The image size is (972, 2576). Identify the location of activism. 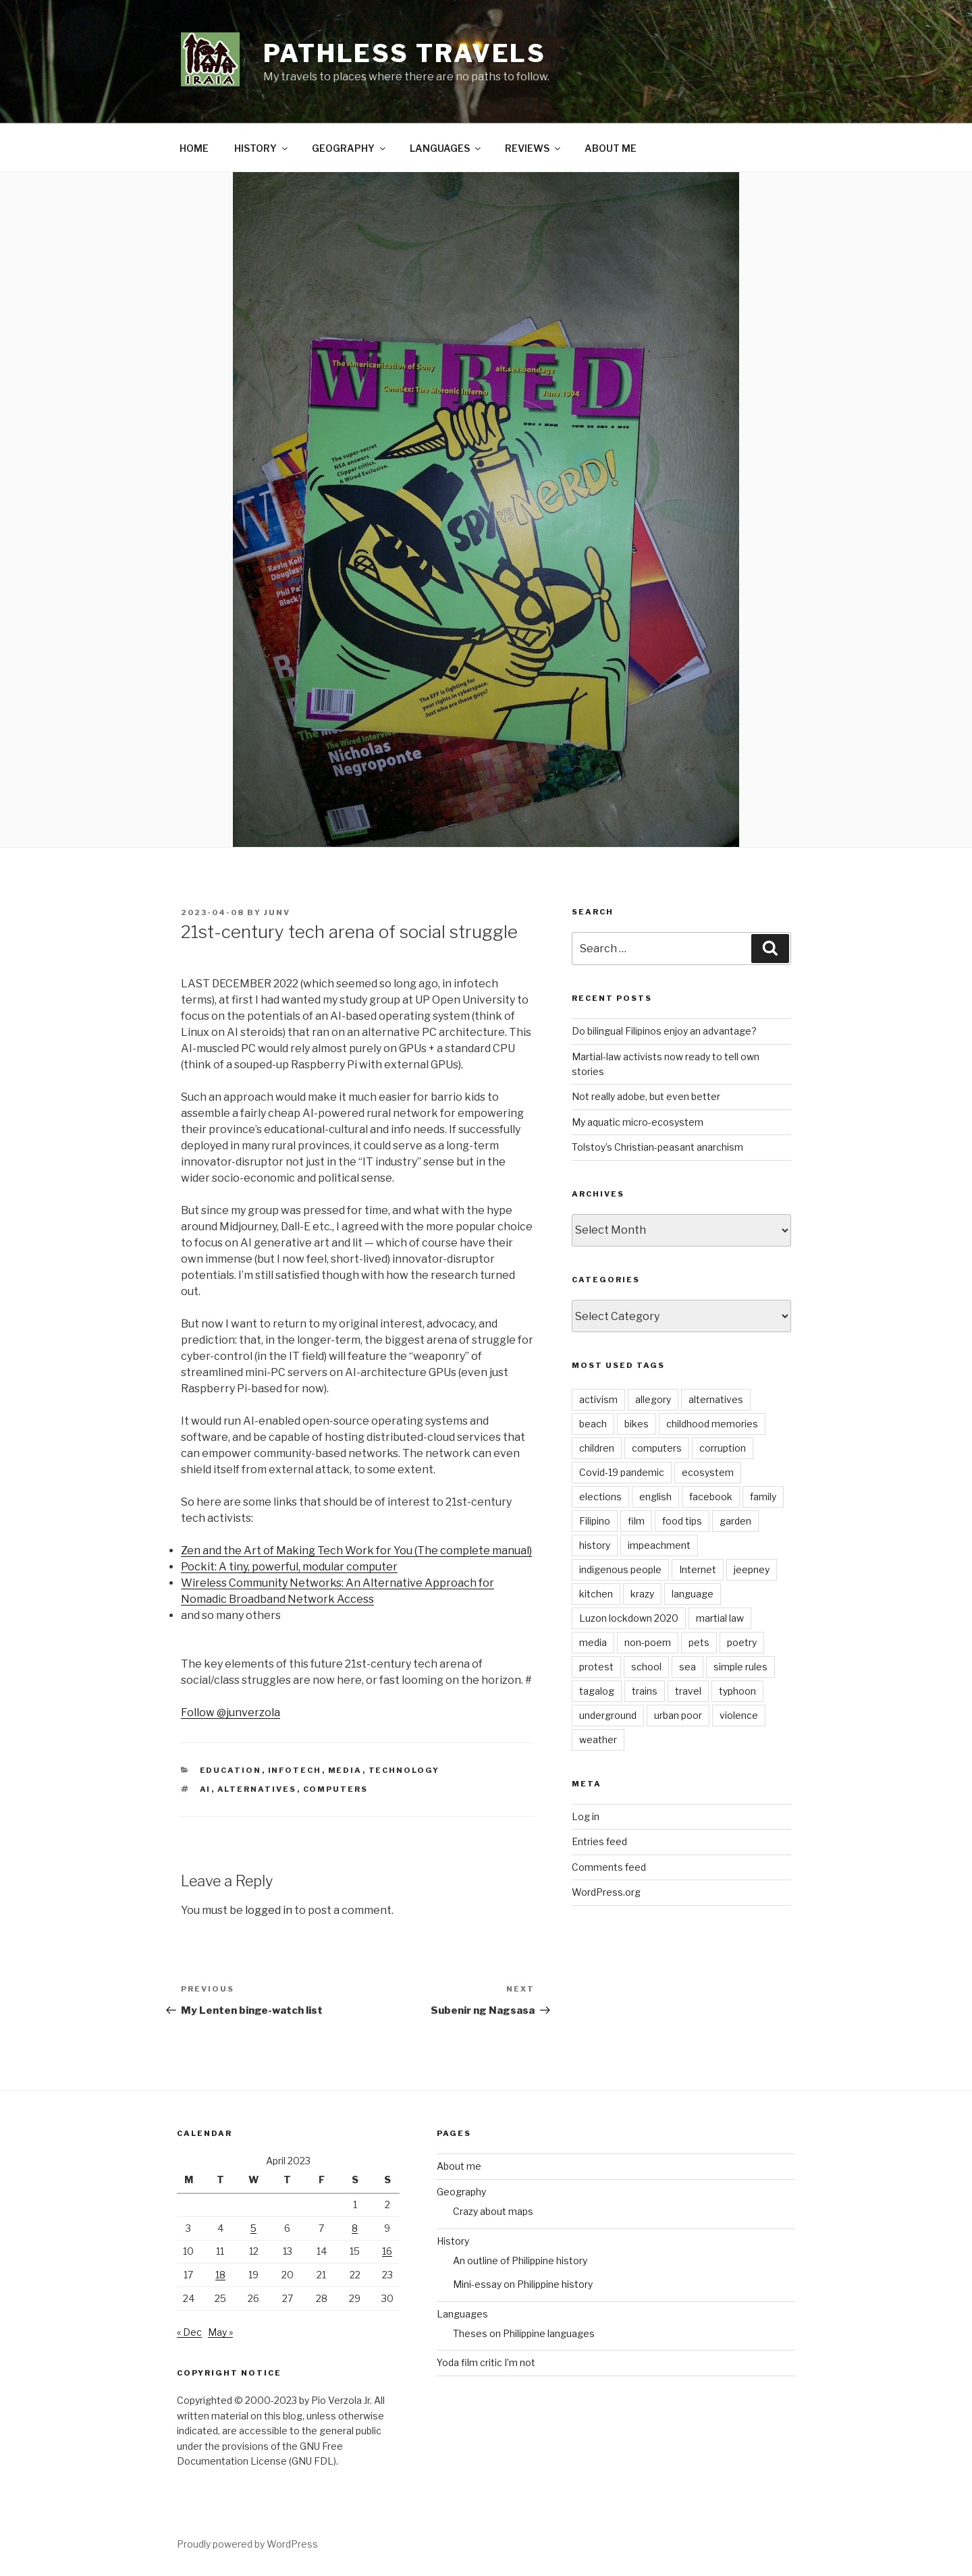
(598, 1399).